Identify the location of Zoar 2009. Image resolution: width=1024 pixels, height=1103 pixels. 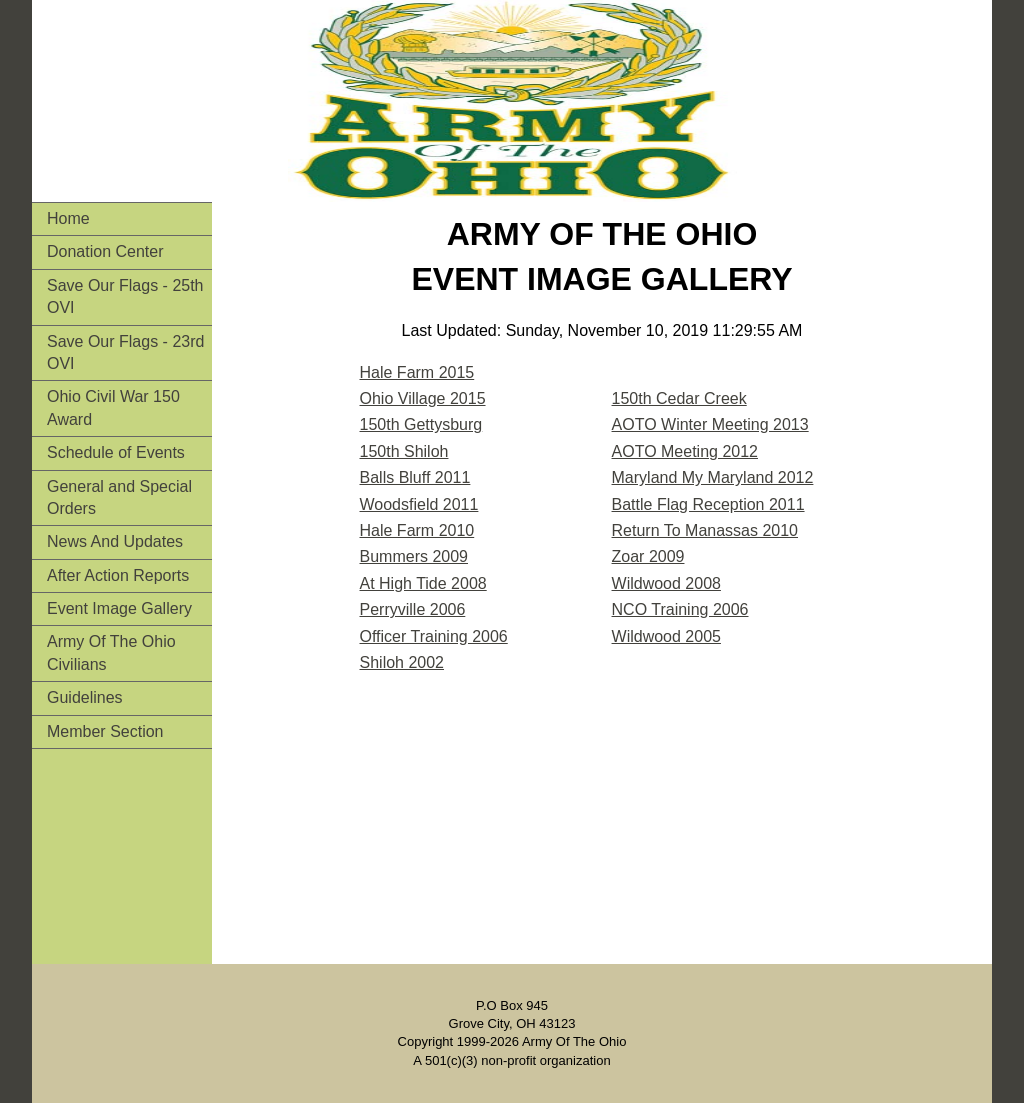
(648, 556).